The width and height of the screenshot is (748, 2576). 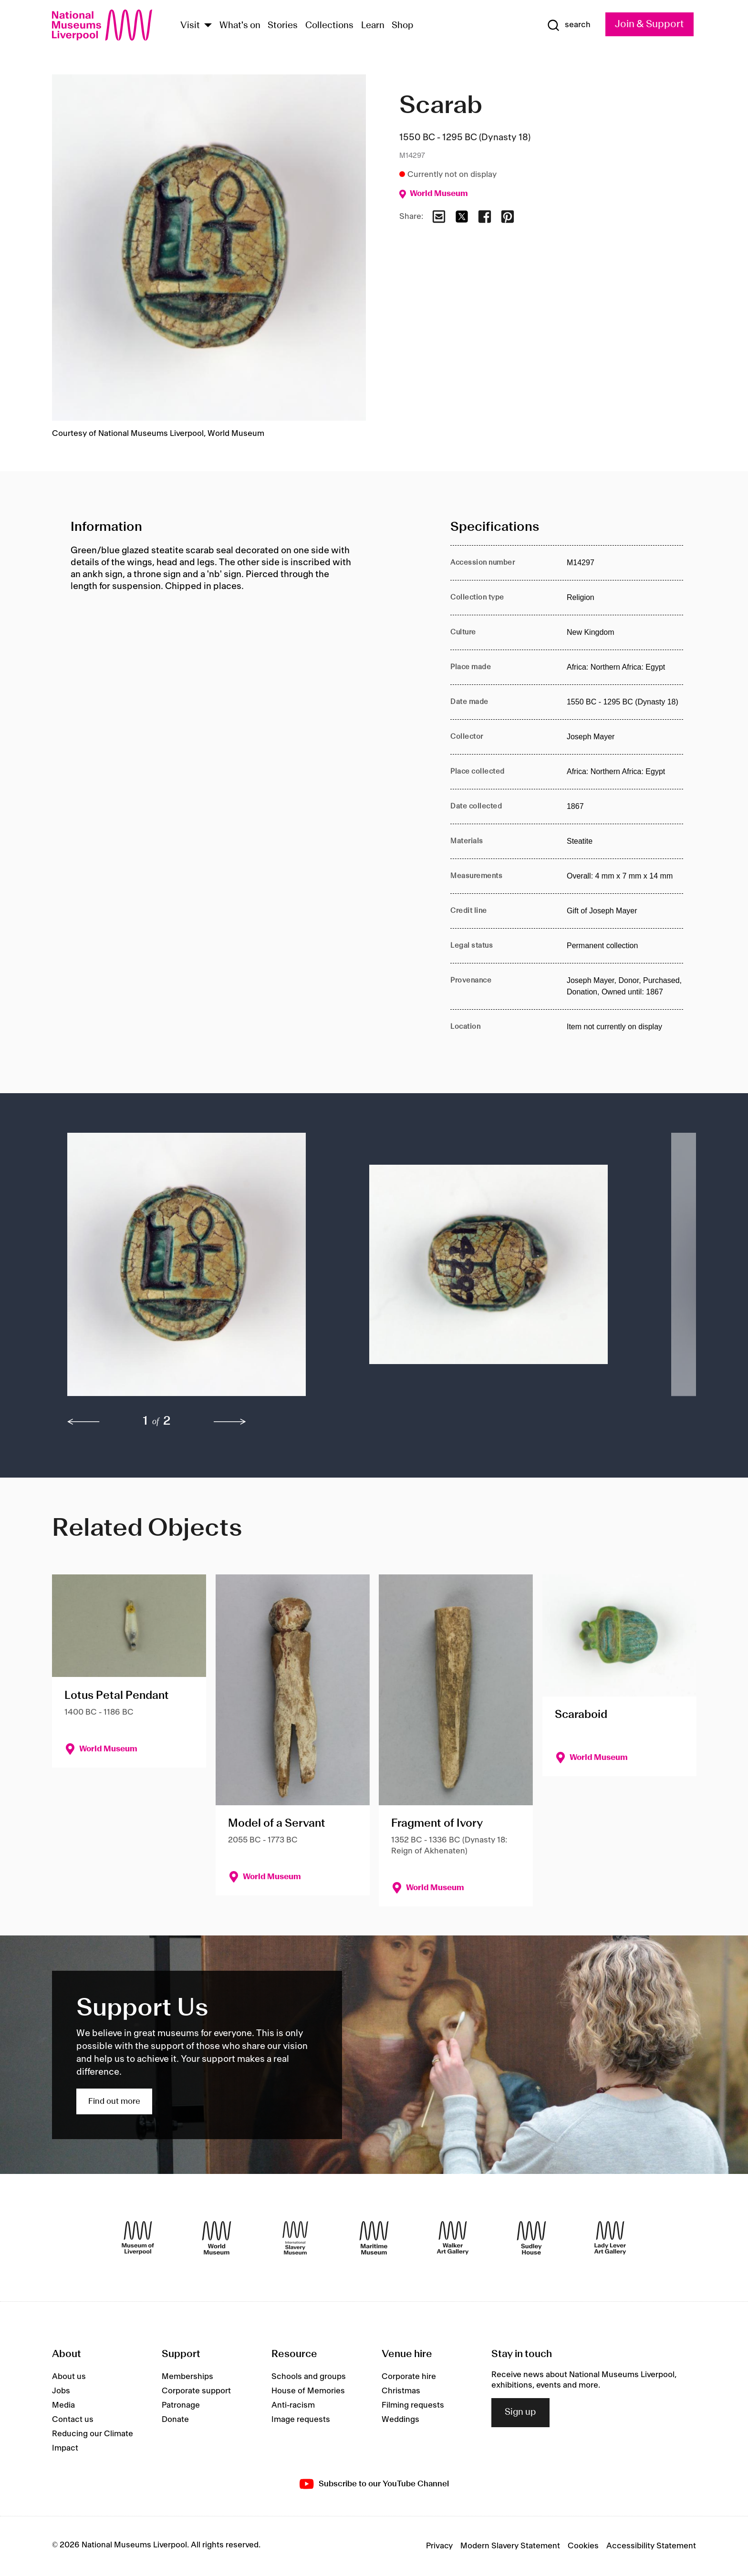 I want to click on Jobs, so click(x=61, y=2391).